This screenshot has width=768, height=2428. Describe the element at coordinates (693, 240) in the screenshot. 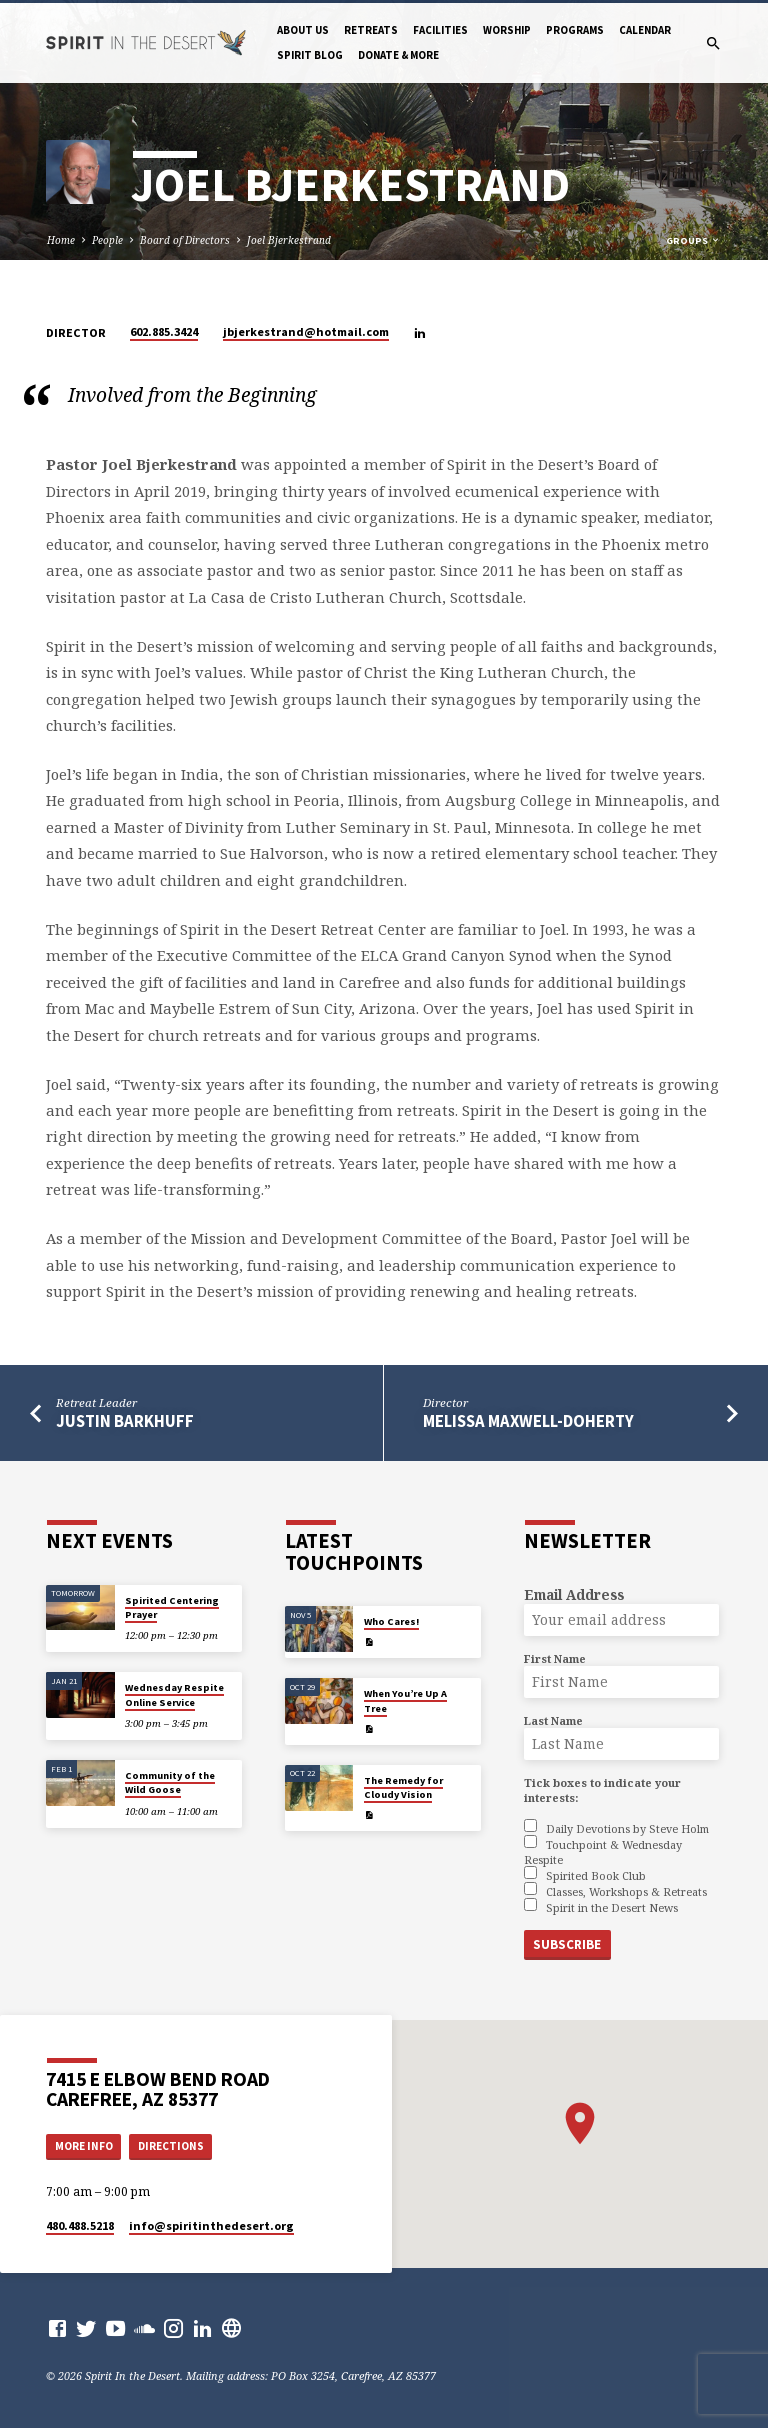

I see `Groups` at that location.